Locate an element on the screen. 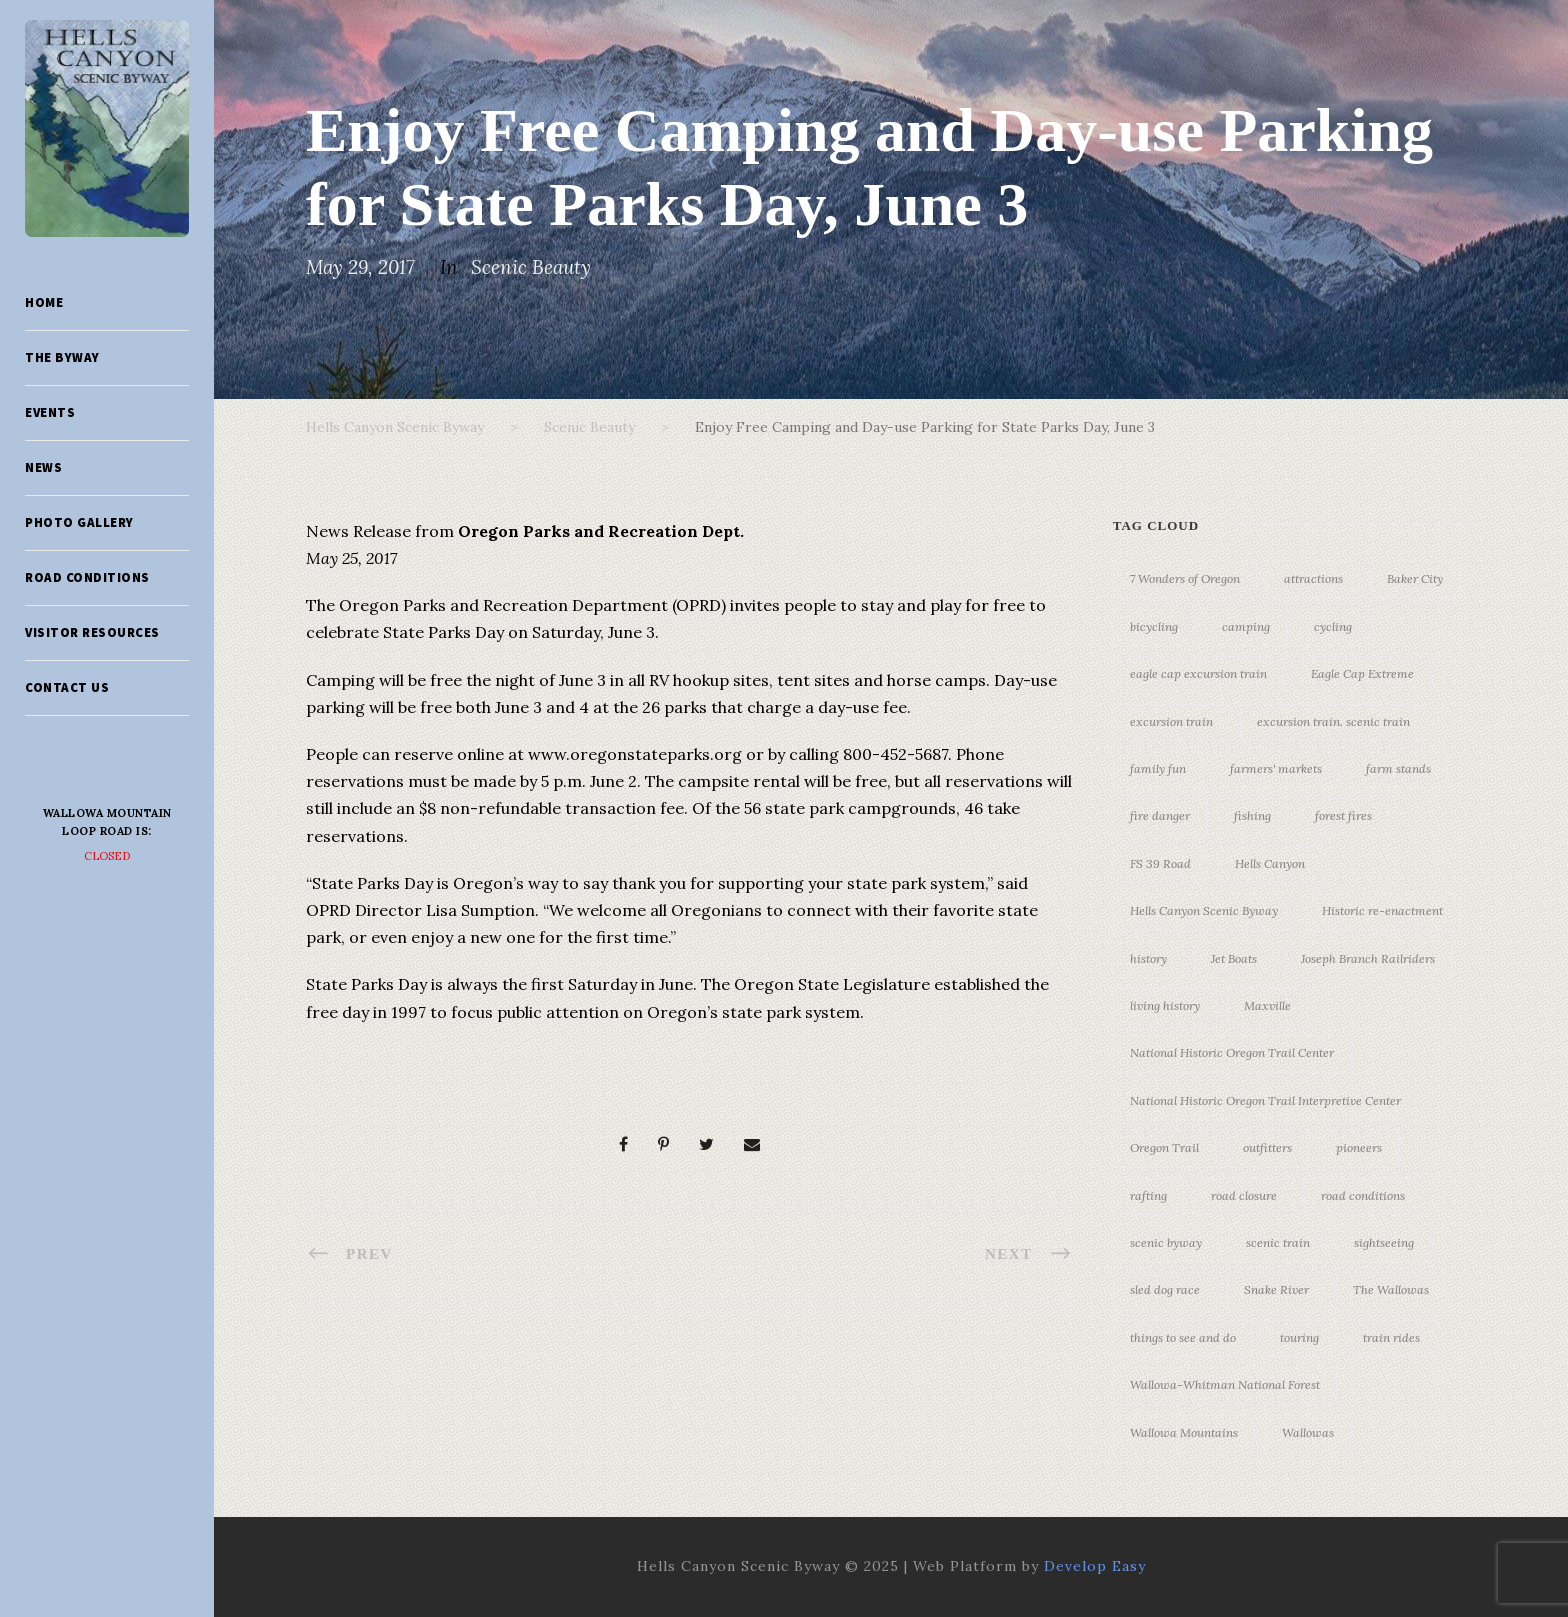 Image resolution: width=1568 pixels, height=1617 pixels. Wallowas [Wallowas (10 items)] is located at coordinates (1308, 1432).